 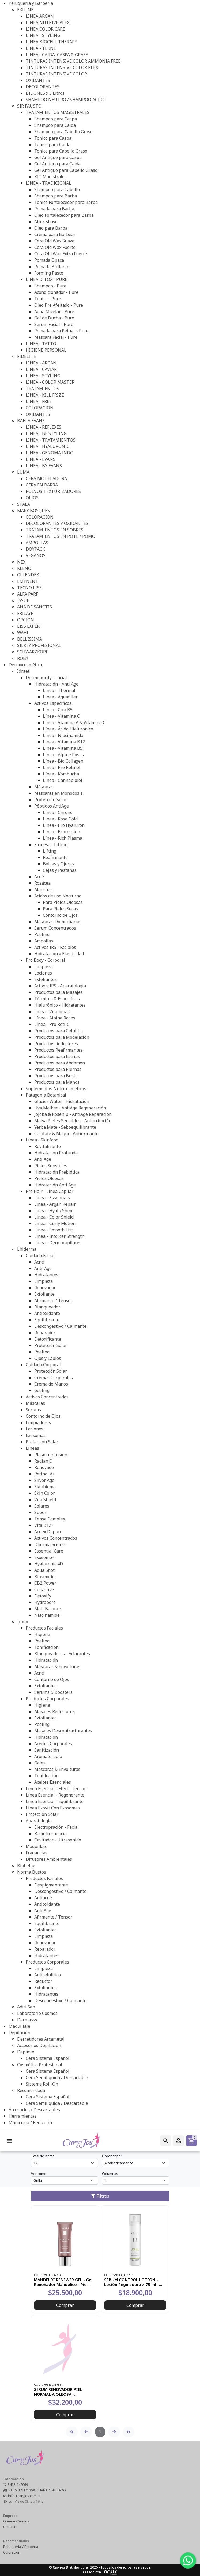 What do you see at coordinates (16, 2521) in the screenshot?
I see `Quienes Somos` at bounding box center [16, 2521].